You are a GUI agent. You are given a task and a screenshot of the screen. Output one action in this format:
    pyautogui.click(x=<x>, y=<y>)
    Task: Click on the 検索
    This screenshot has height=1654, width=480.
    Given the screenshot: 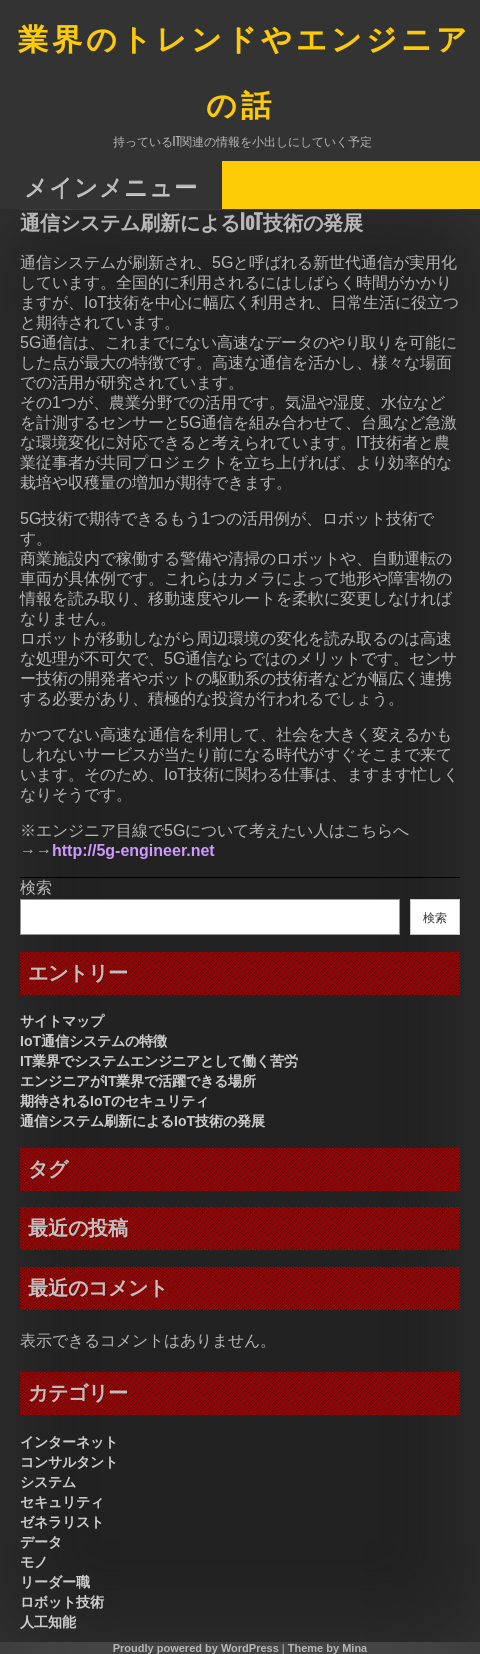 What is the action you would take?
    pyautogui.click(x=36, y=887)
    